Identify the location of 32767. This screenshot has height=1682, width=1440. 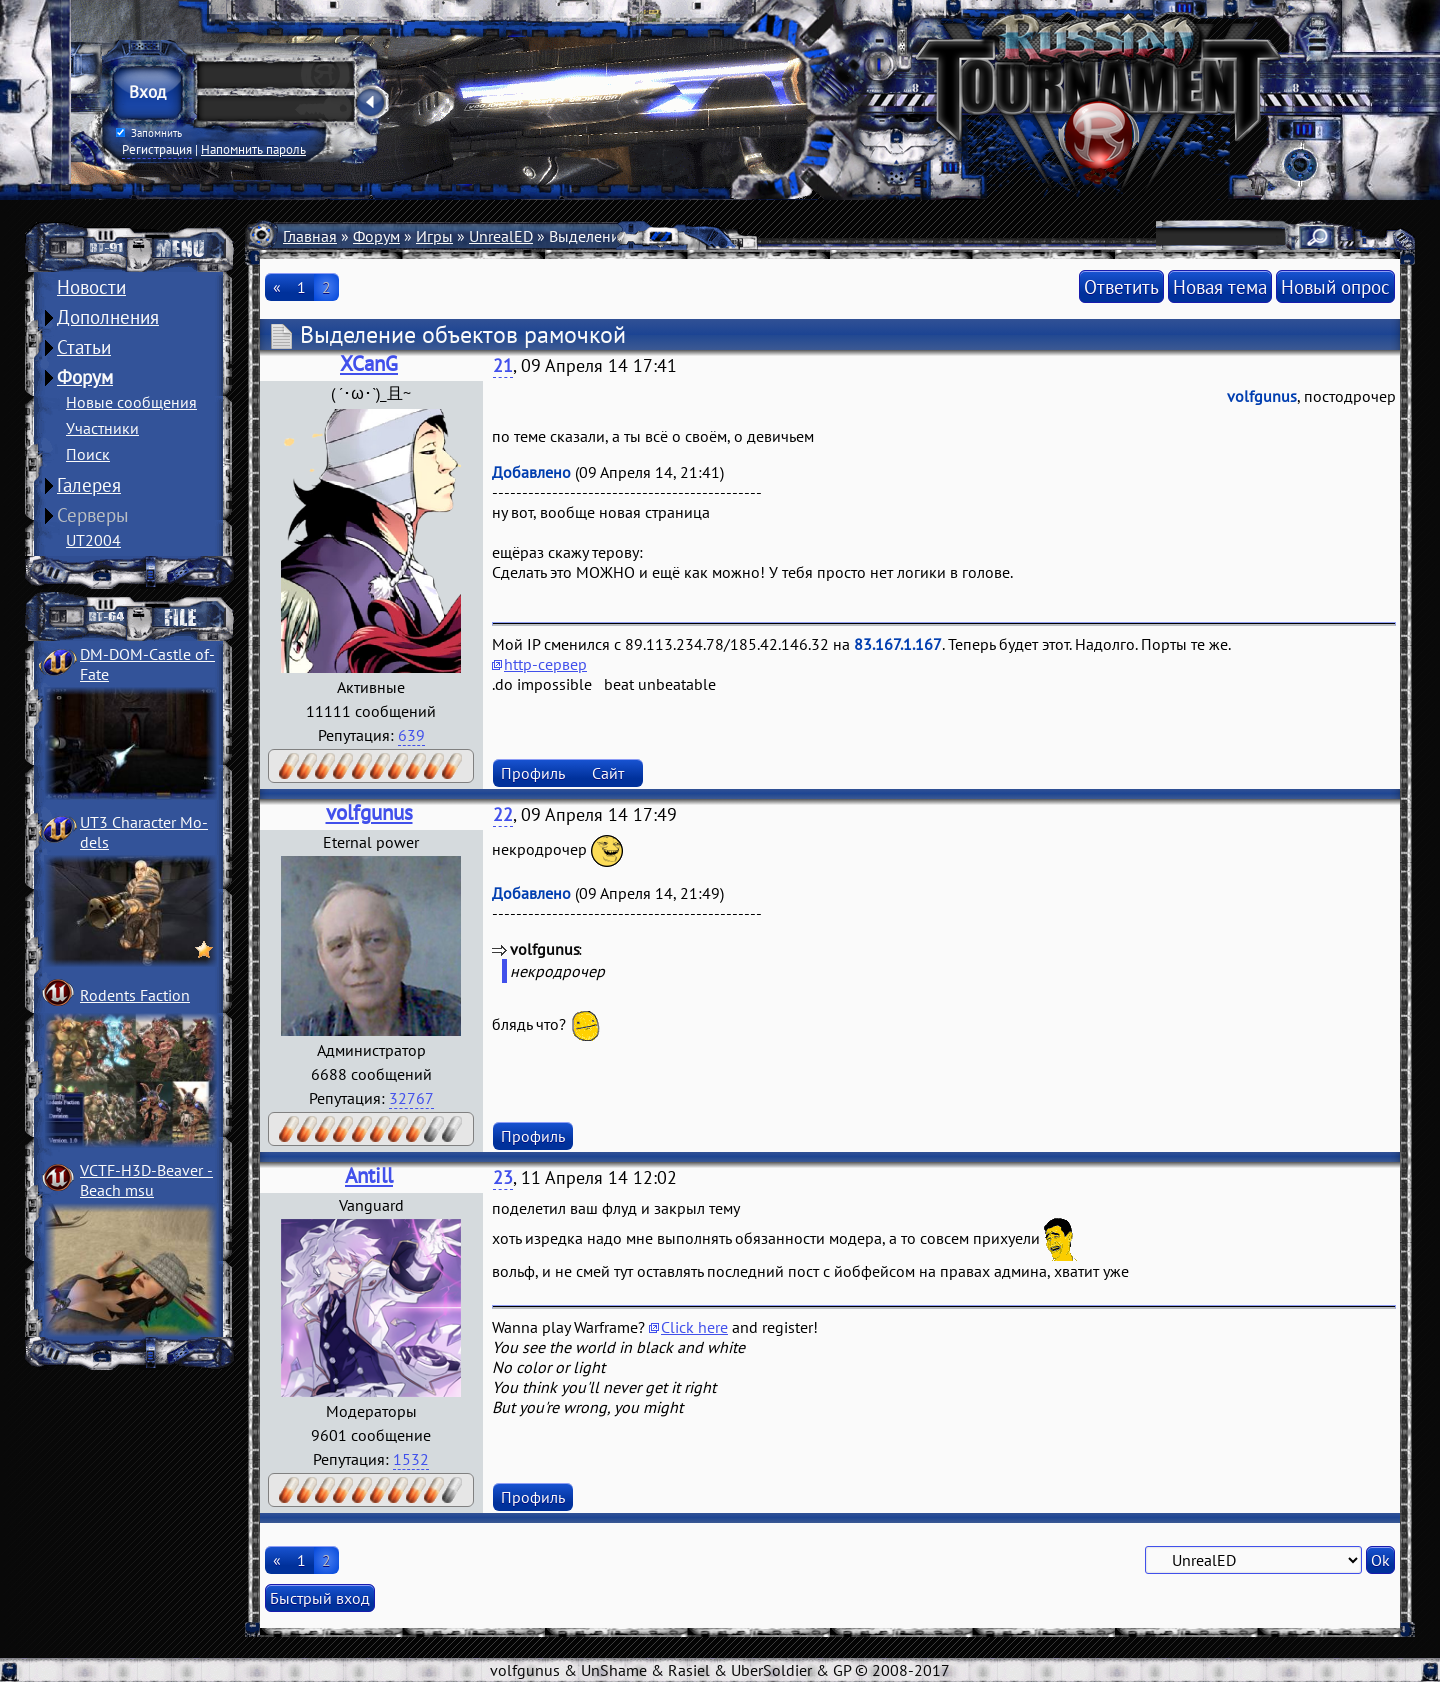
(411, 1098).